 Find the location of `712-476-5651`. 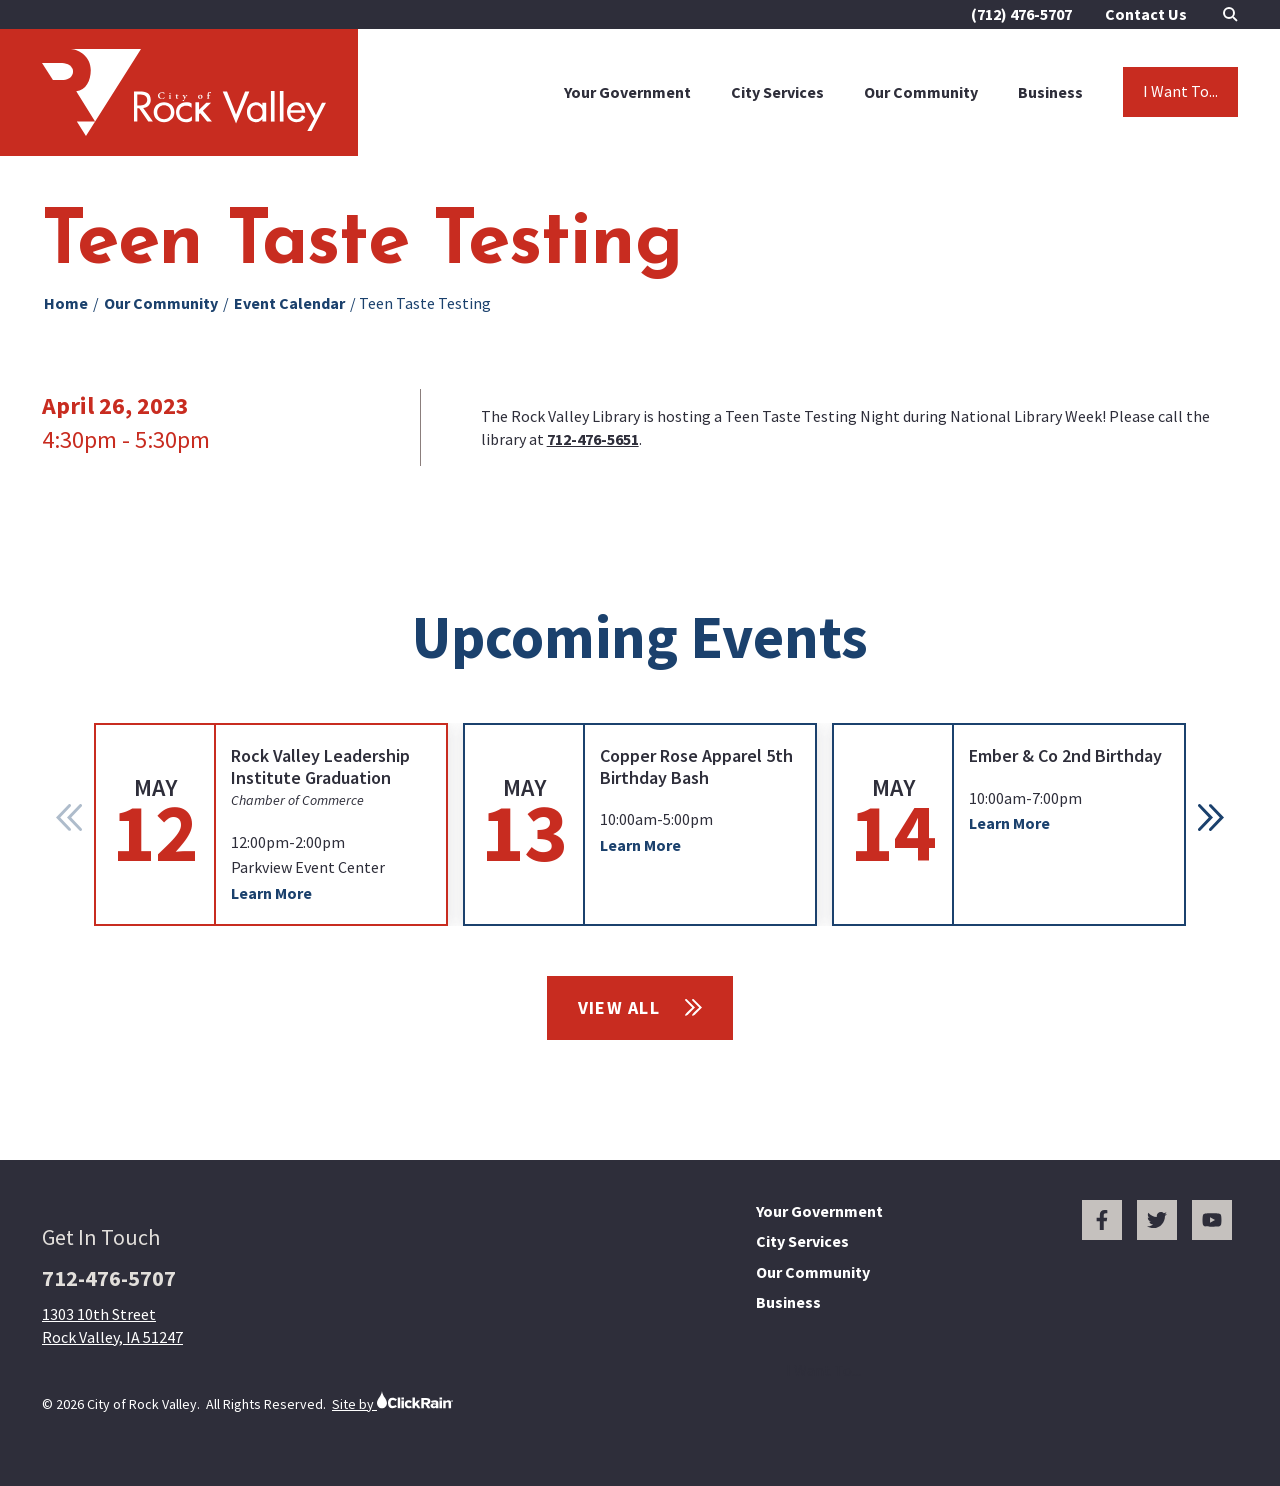

712-476-5651 is located at coordinates (593, 439).